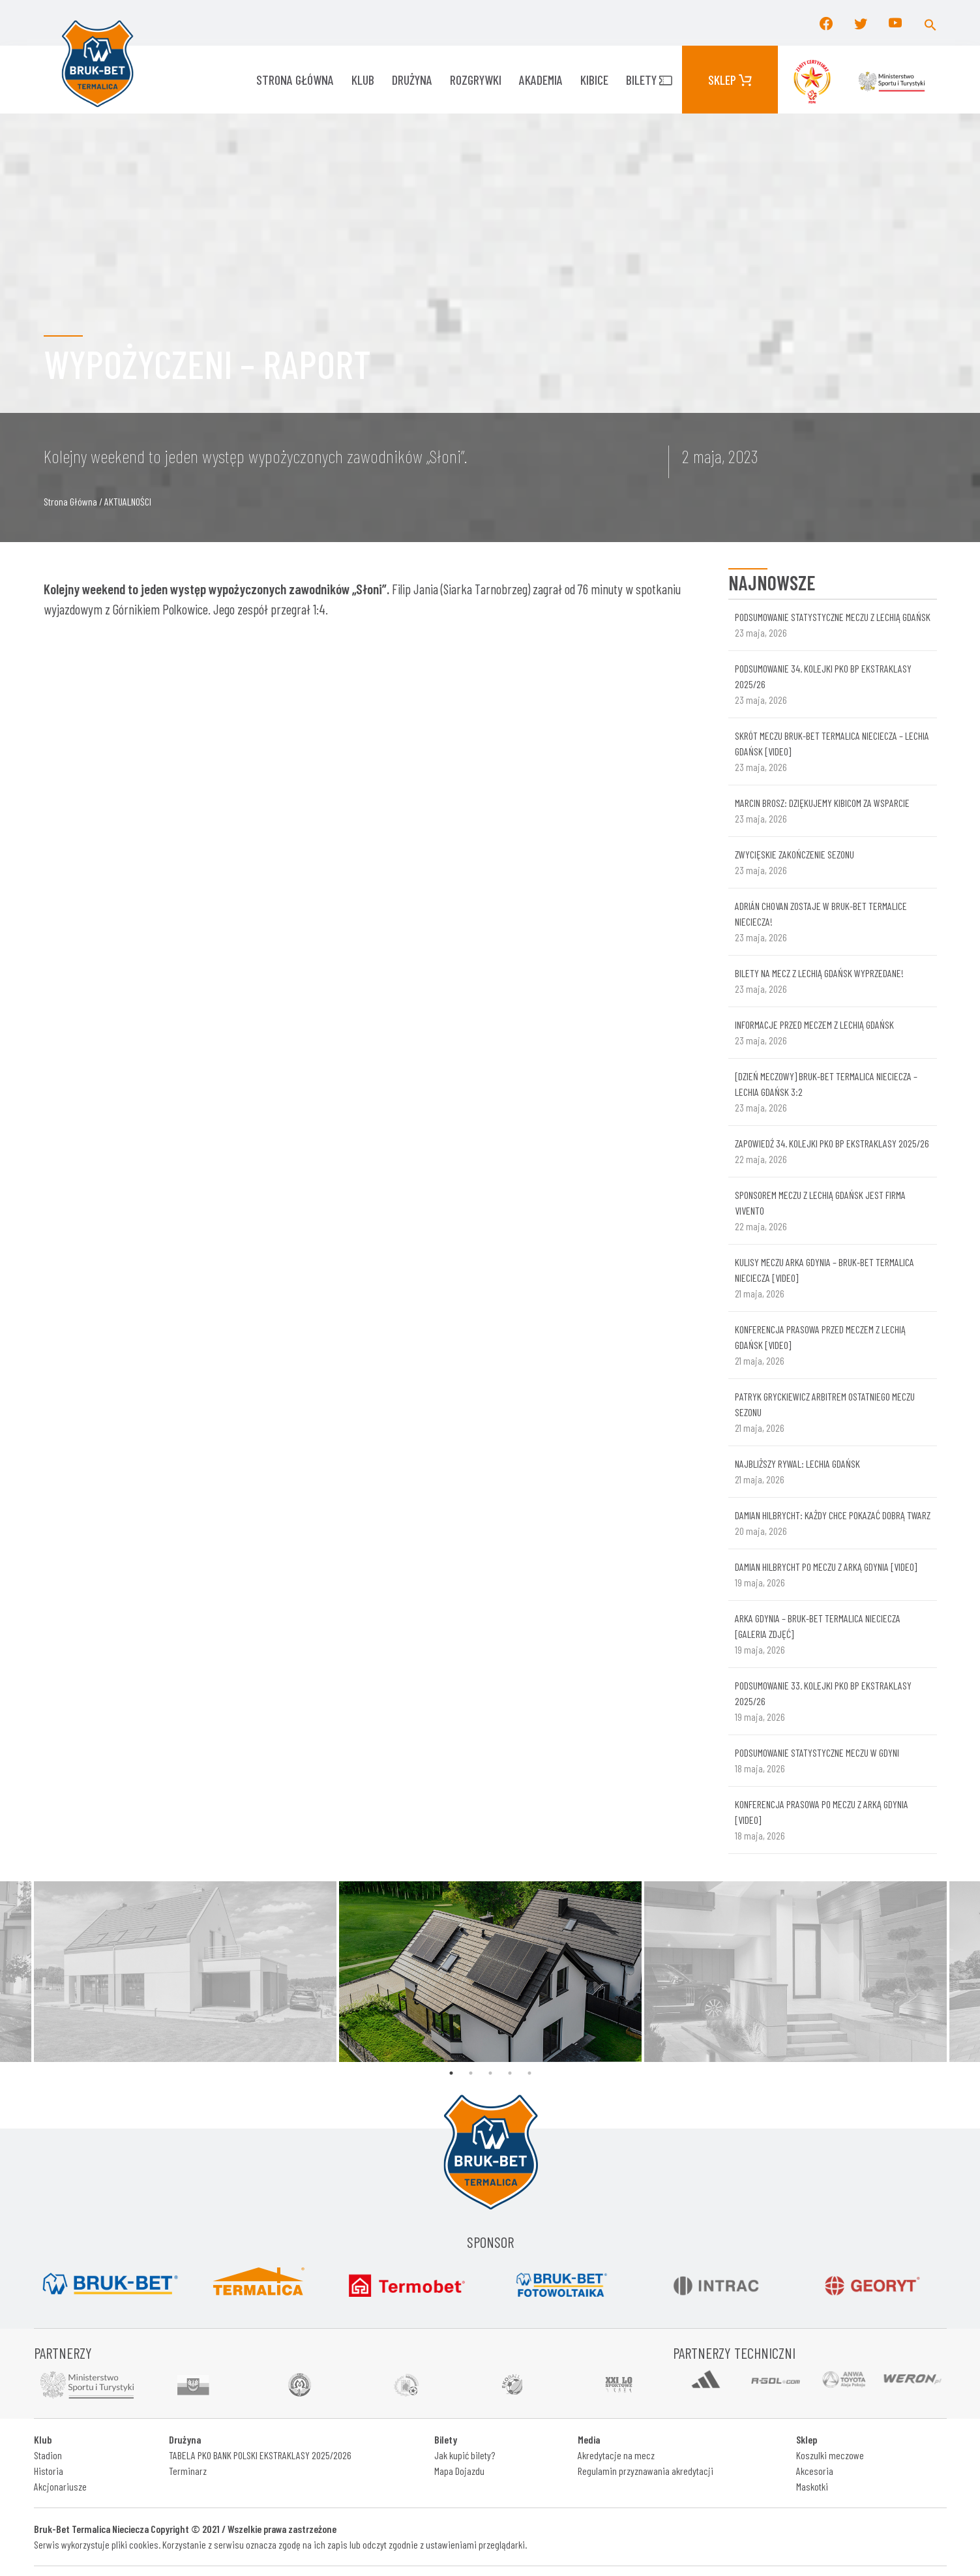 The width and height of the screenshot is (980, 2576). I want to click on [button], so click(930, 23).